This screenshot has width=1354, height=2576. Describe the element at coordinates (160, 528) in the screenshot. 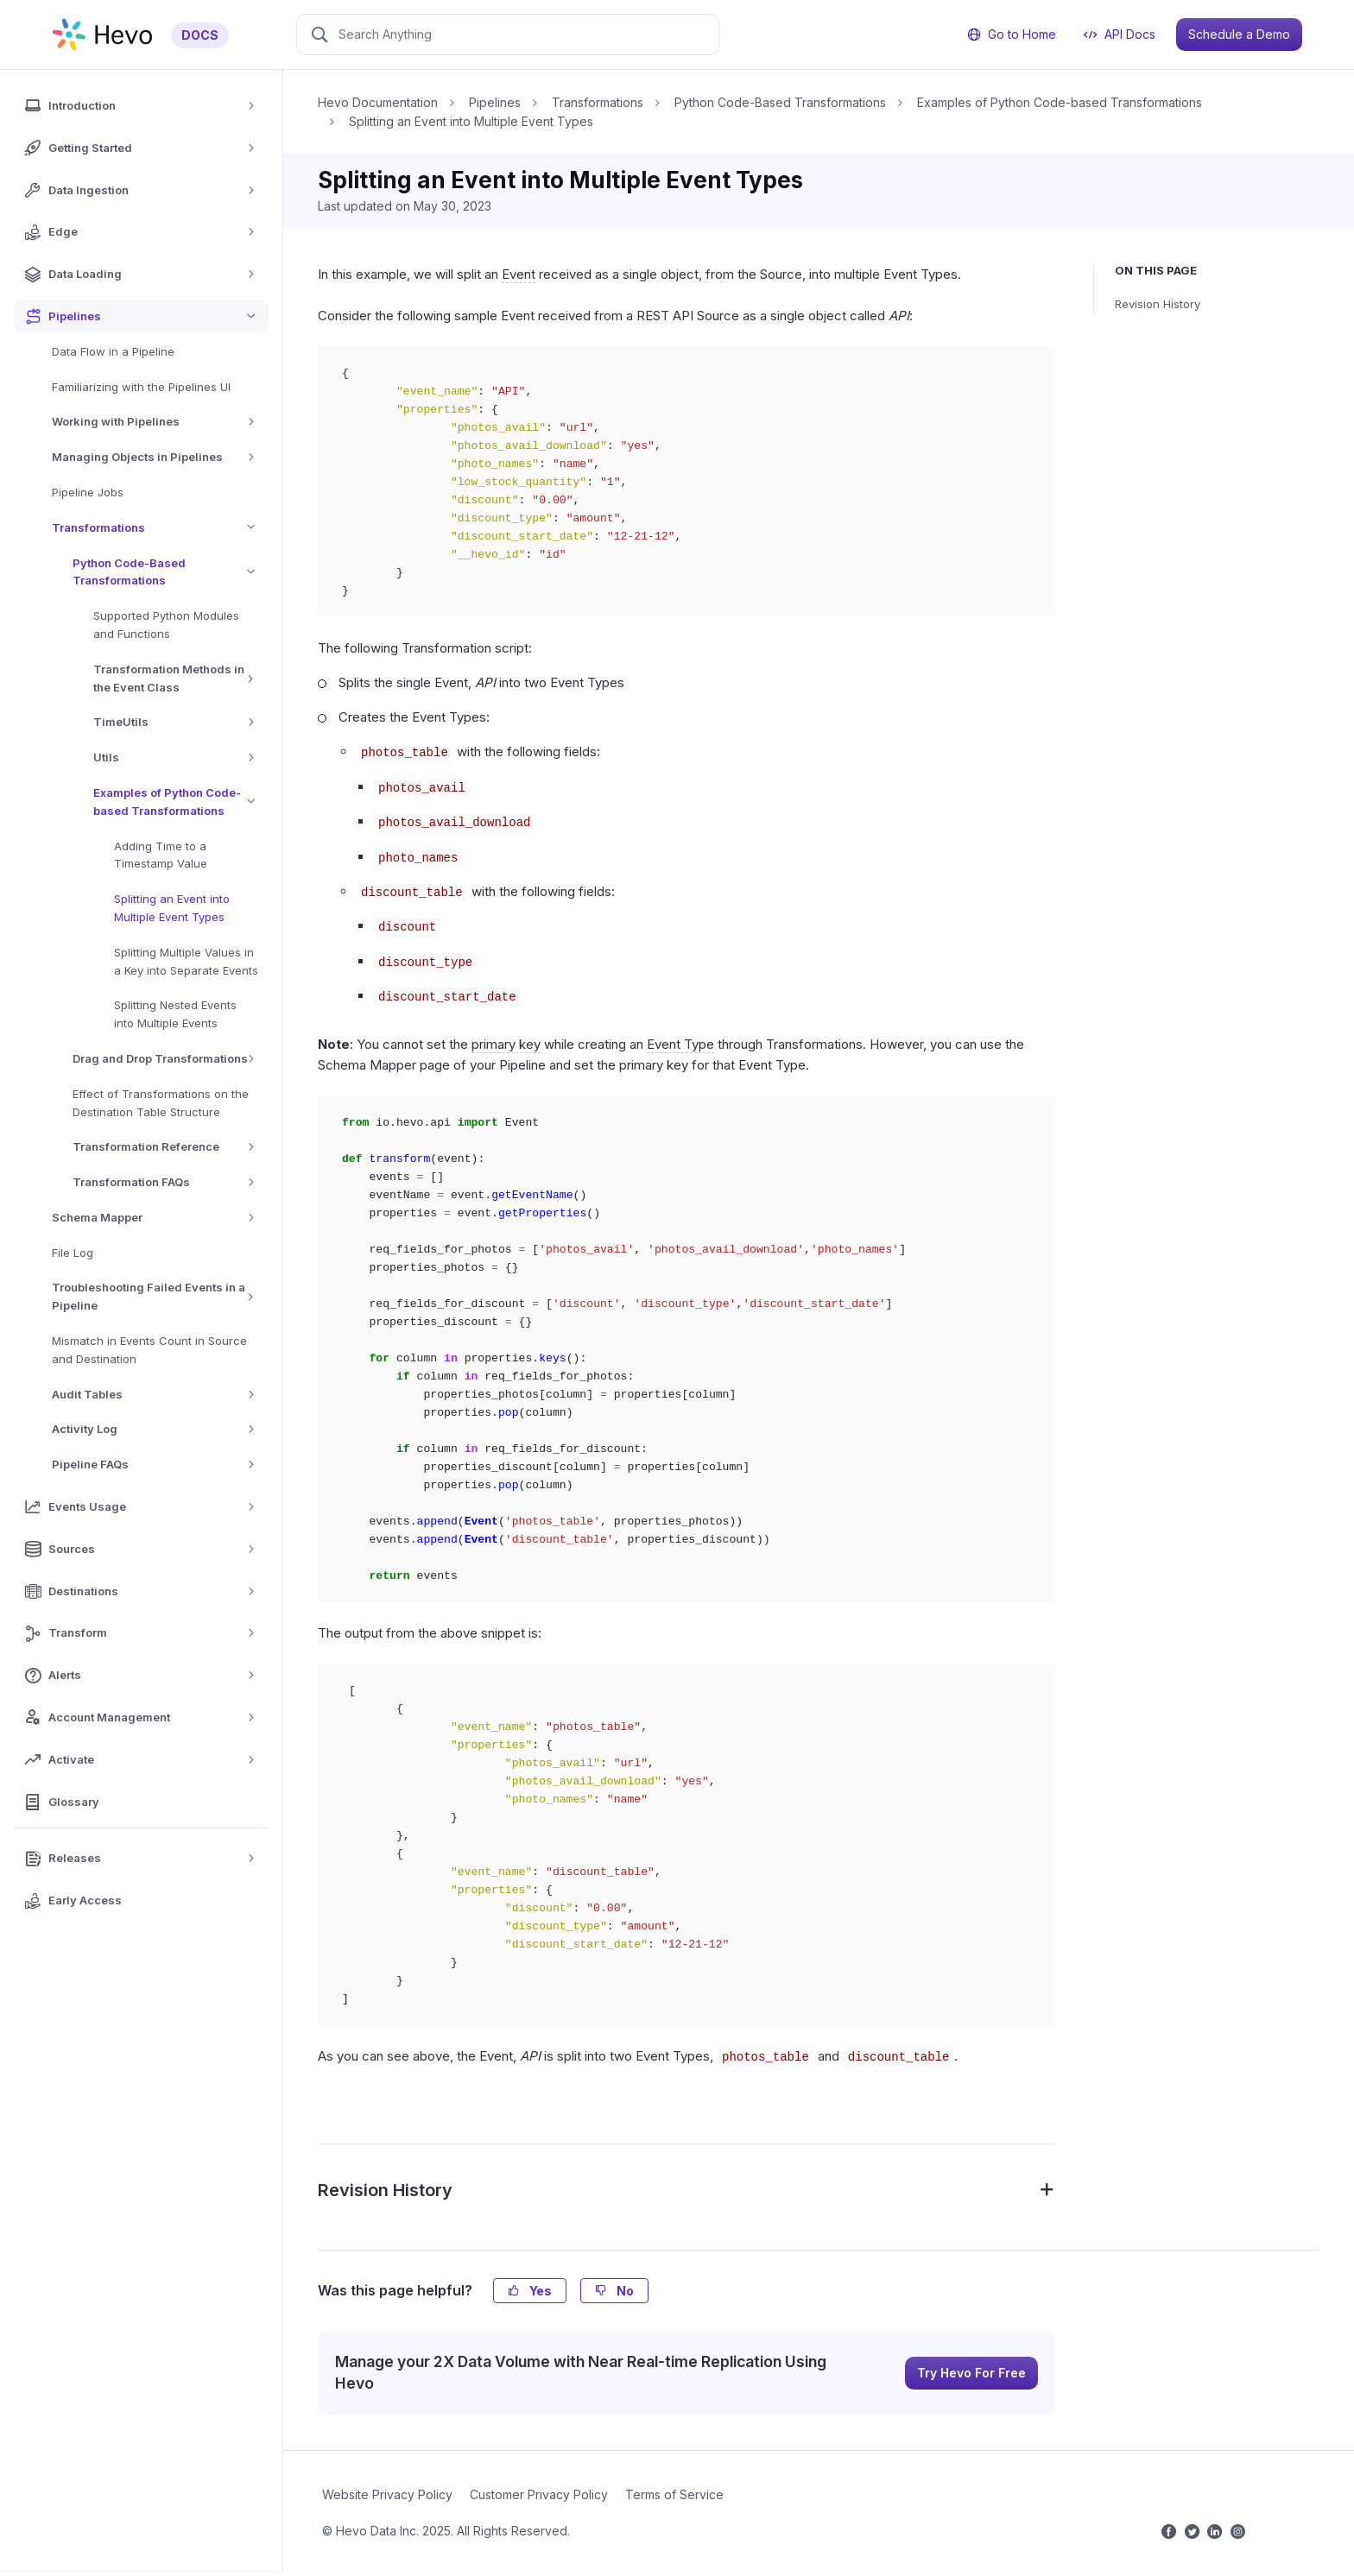

I see `Transformations` at that location.